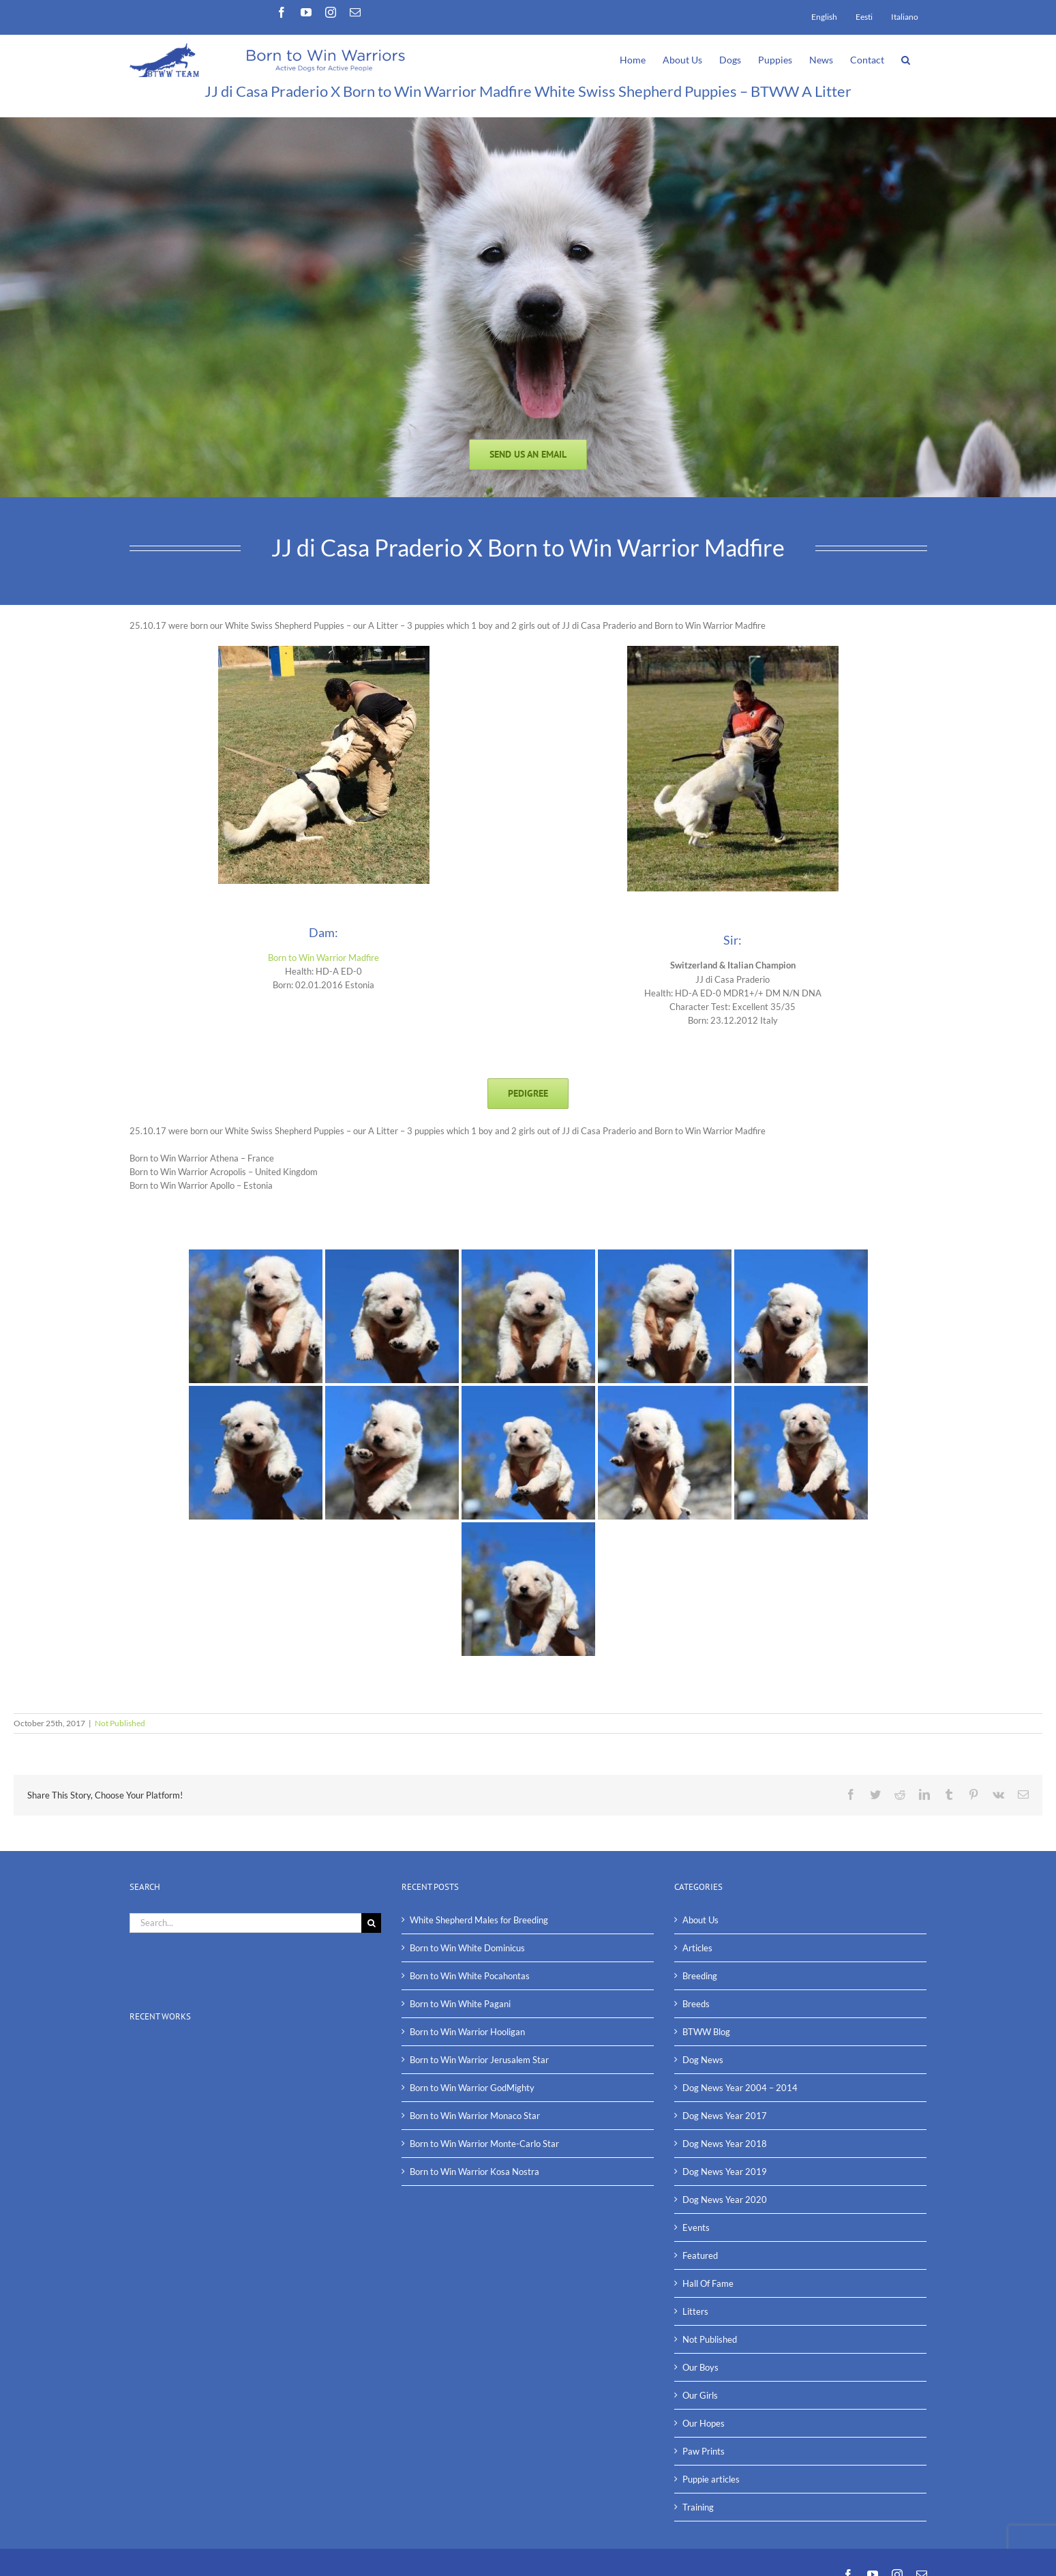 The width and height of the screenshot is (1056, 2576). I want to click on Our Girls, so click(700, 2395).